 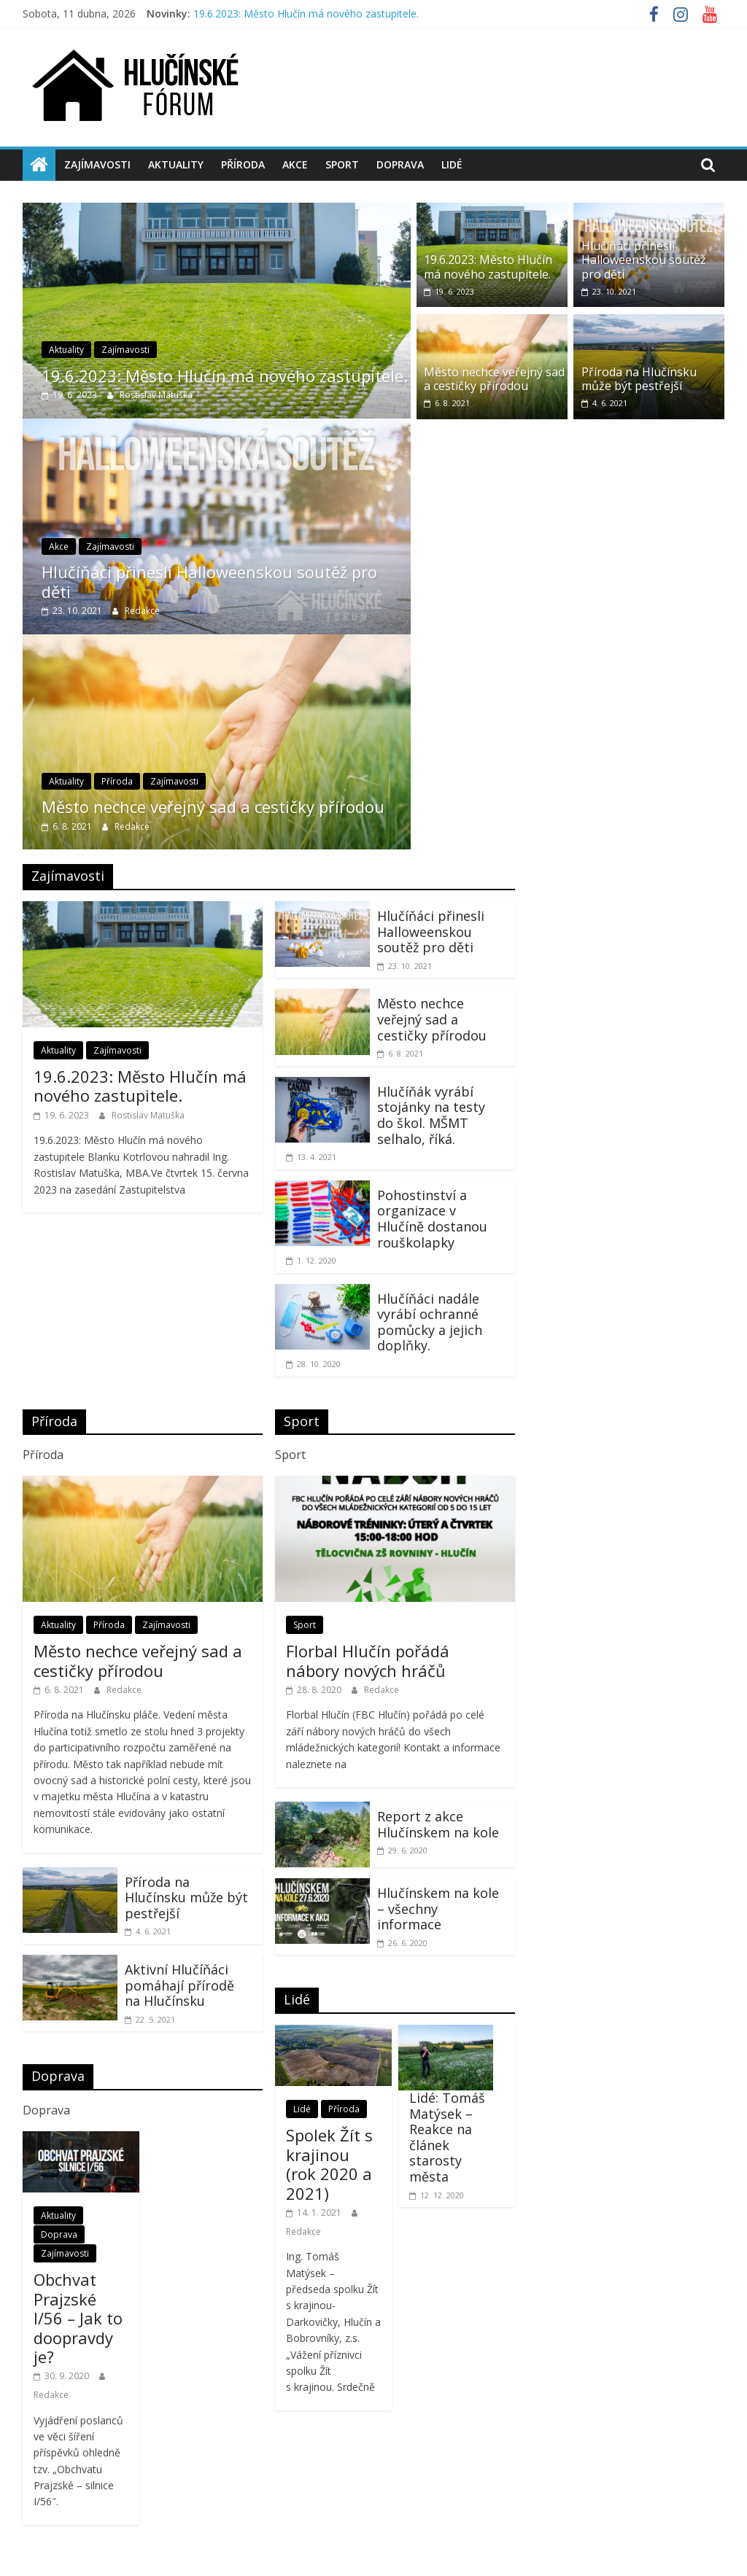 What do you see at coordinates (431, 1115) in the screenshot?
I see `Hlučíňák vyrábí stojánky na testy do škol. MŠMT selhalo, říká.` at bounding box center [431, 1115].